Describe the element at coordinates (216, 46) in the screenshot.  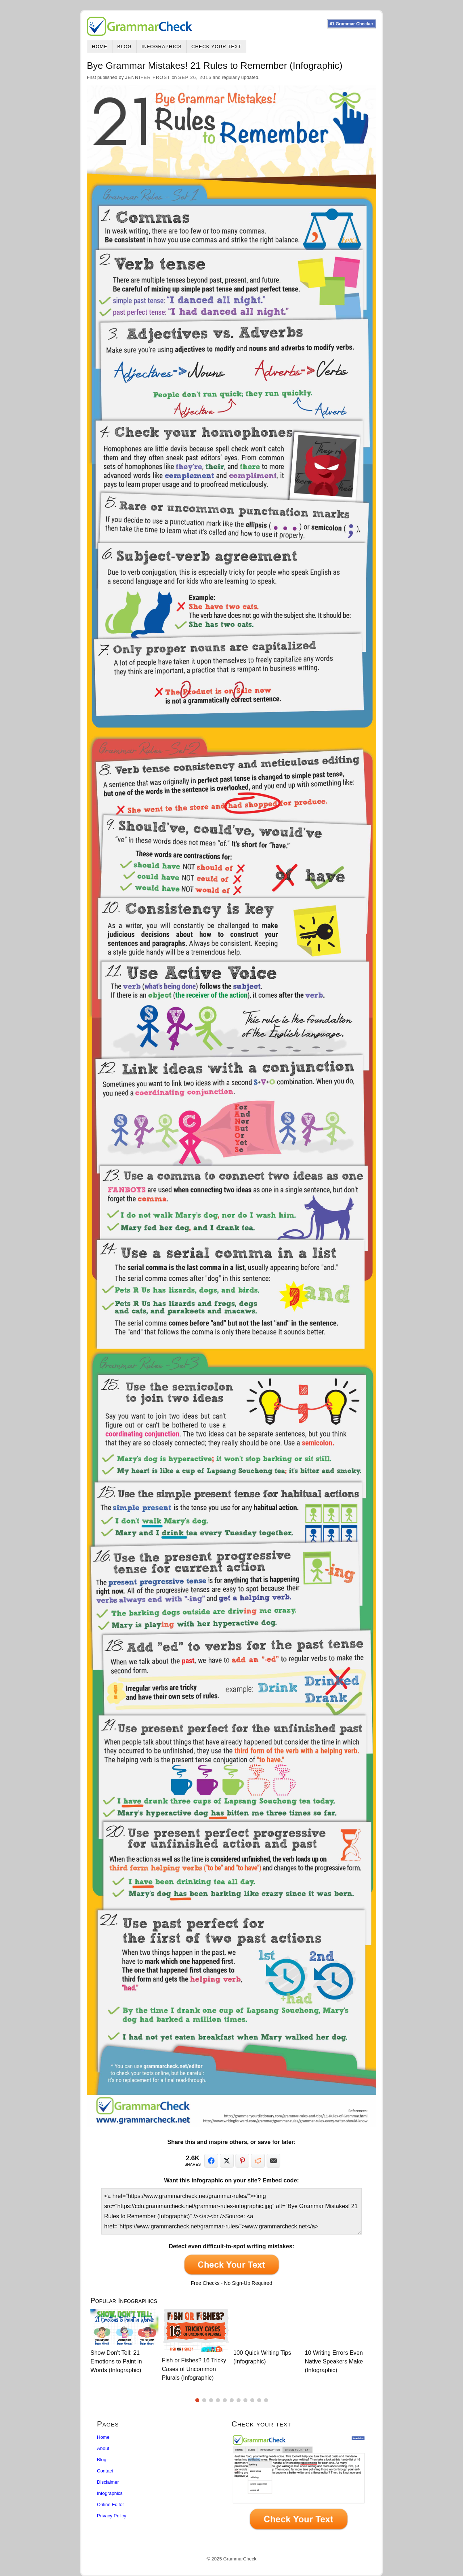
I see `Check Your Text` at that location.